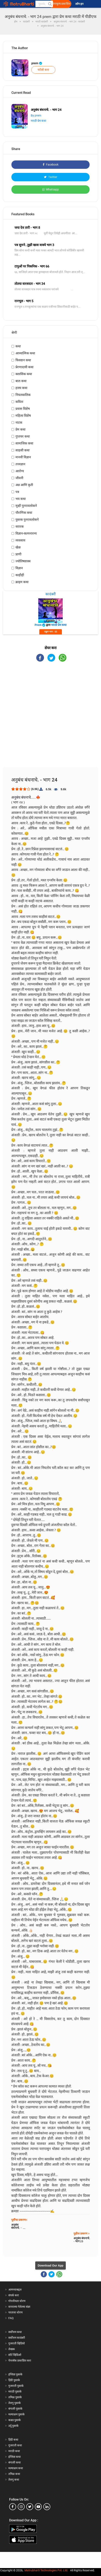 The width and height of the screenshot is (101, 2576). I want to click on पत्र, so click(17, 492).